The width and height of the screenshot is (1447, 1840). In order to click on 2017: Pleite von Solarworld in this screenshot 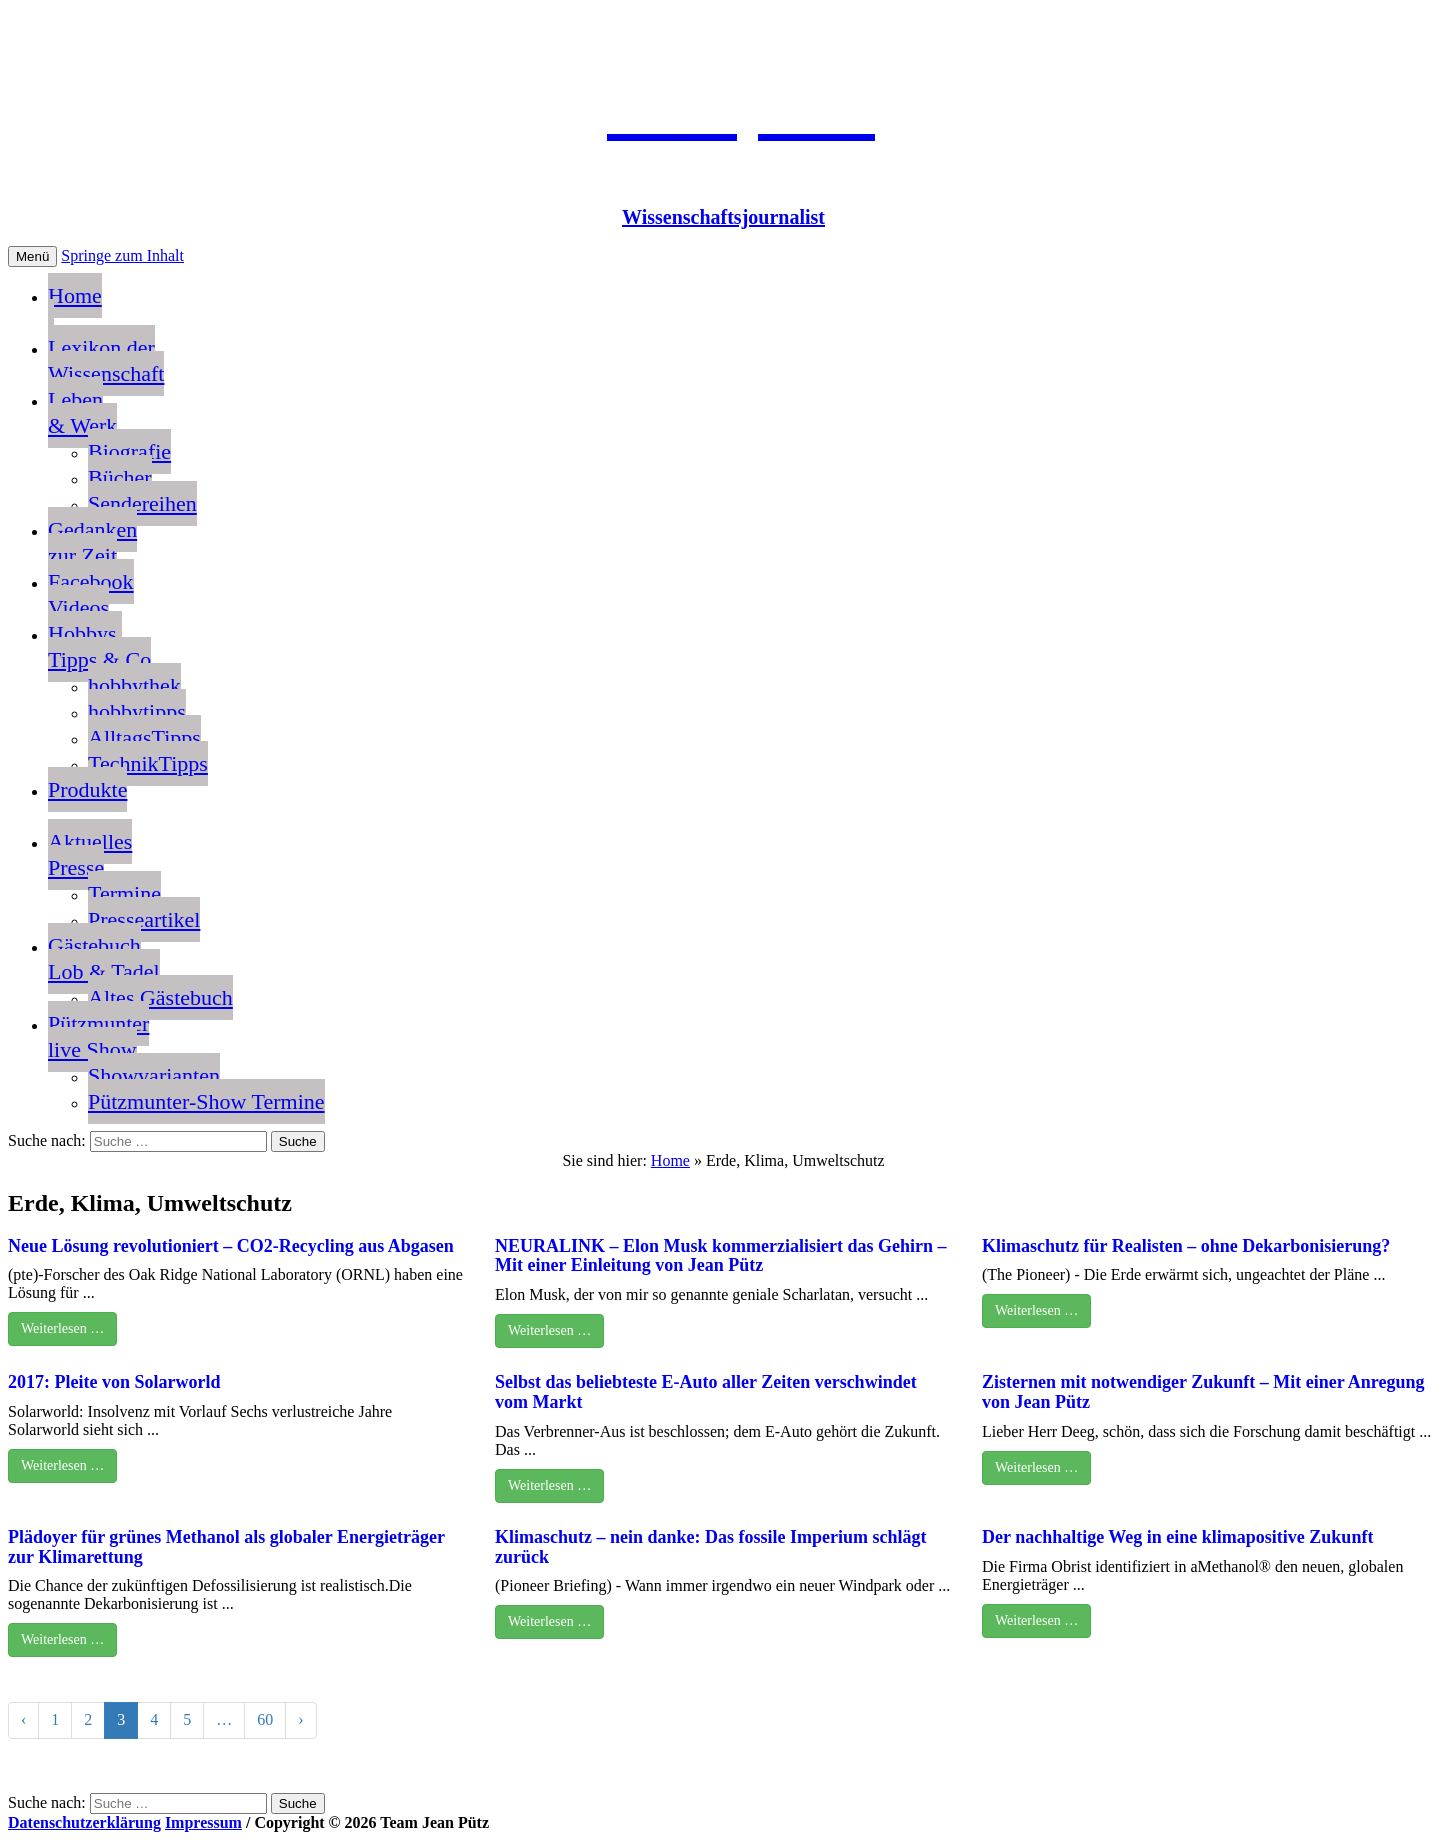, I will do `click(114, 1382)`.